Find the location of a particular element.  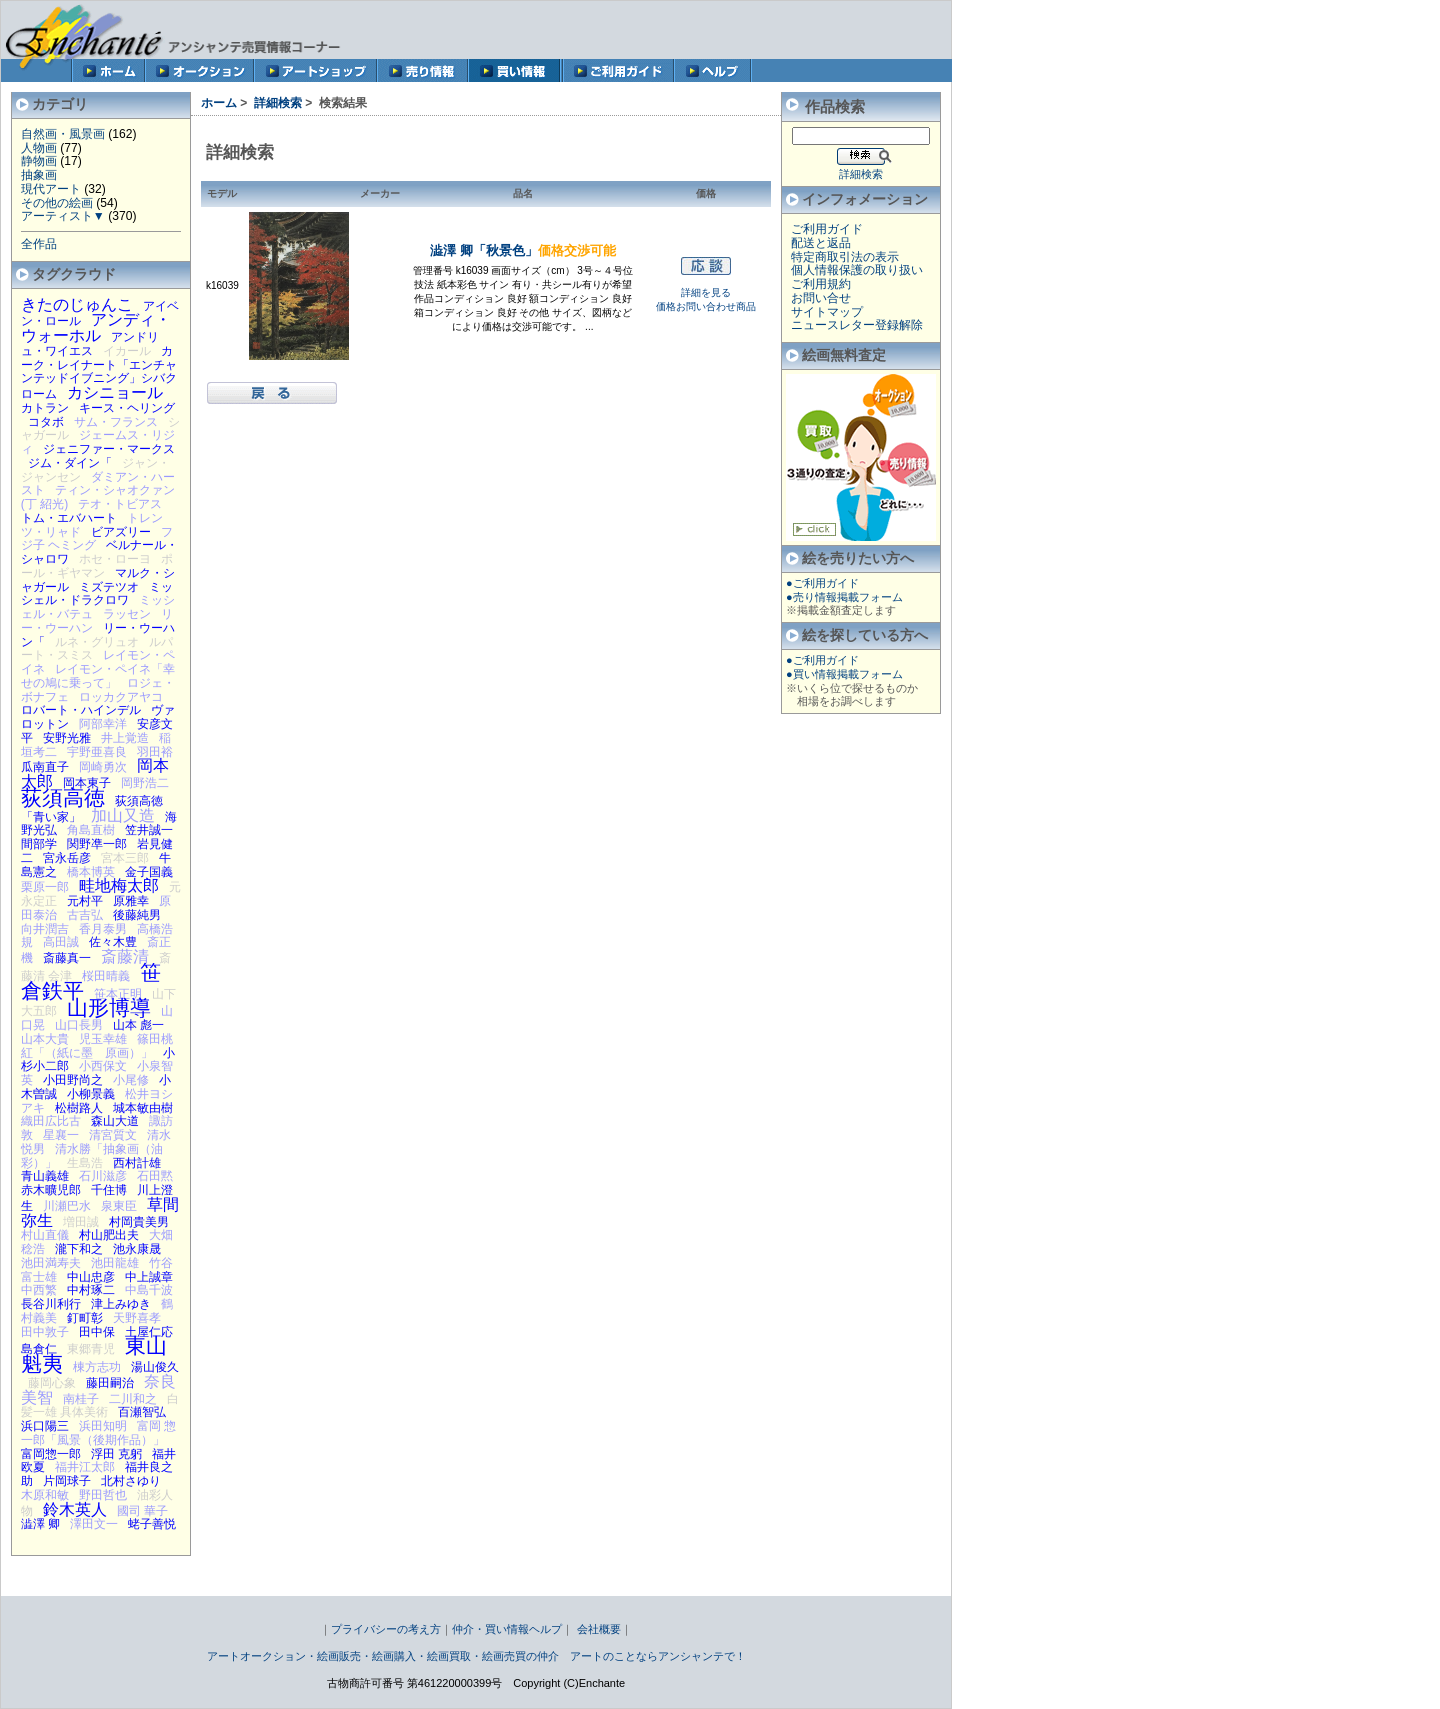

栗原一郎 is located at coordinates (45, 887).